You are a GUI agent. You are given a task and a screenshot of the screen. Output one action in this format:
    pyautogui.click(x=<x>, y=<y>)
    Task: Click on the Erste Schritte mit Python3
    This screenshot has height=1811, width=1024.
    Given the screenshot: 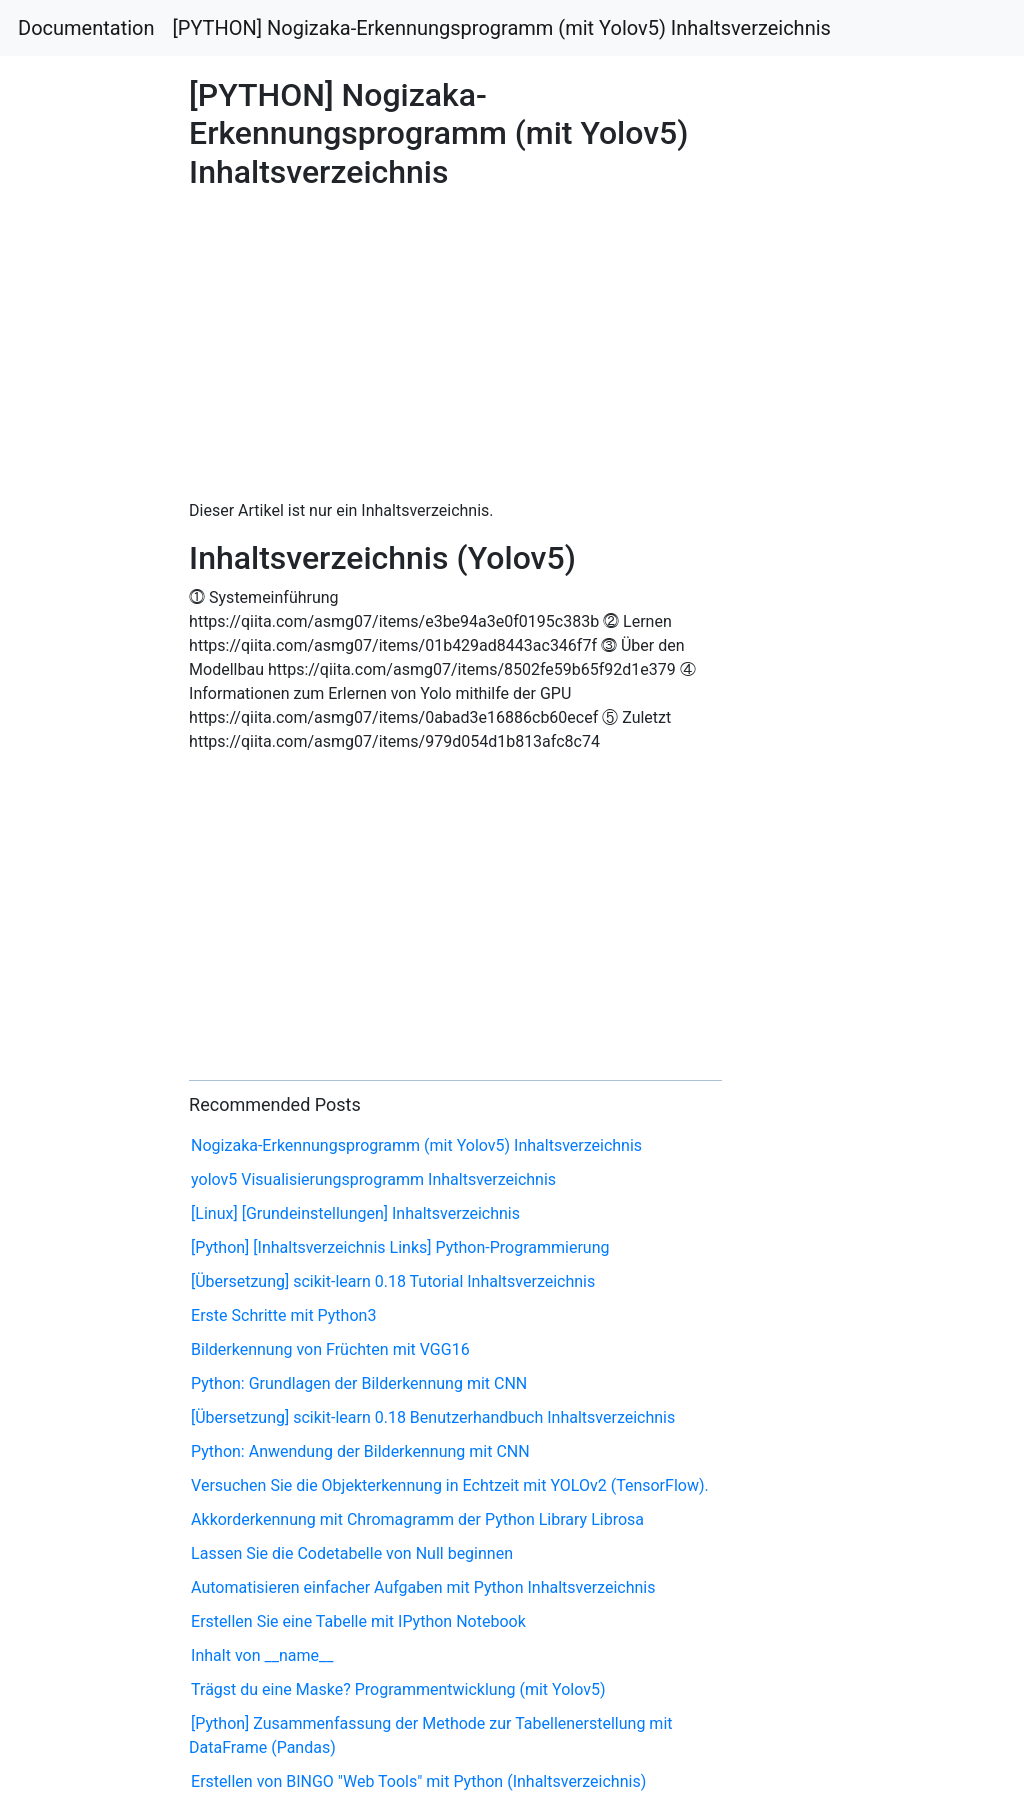 What is the action you would take?
    pyautogui.click(x=283, y=1315)
    